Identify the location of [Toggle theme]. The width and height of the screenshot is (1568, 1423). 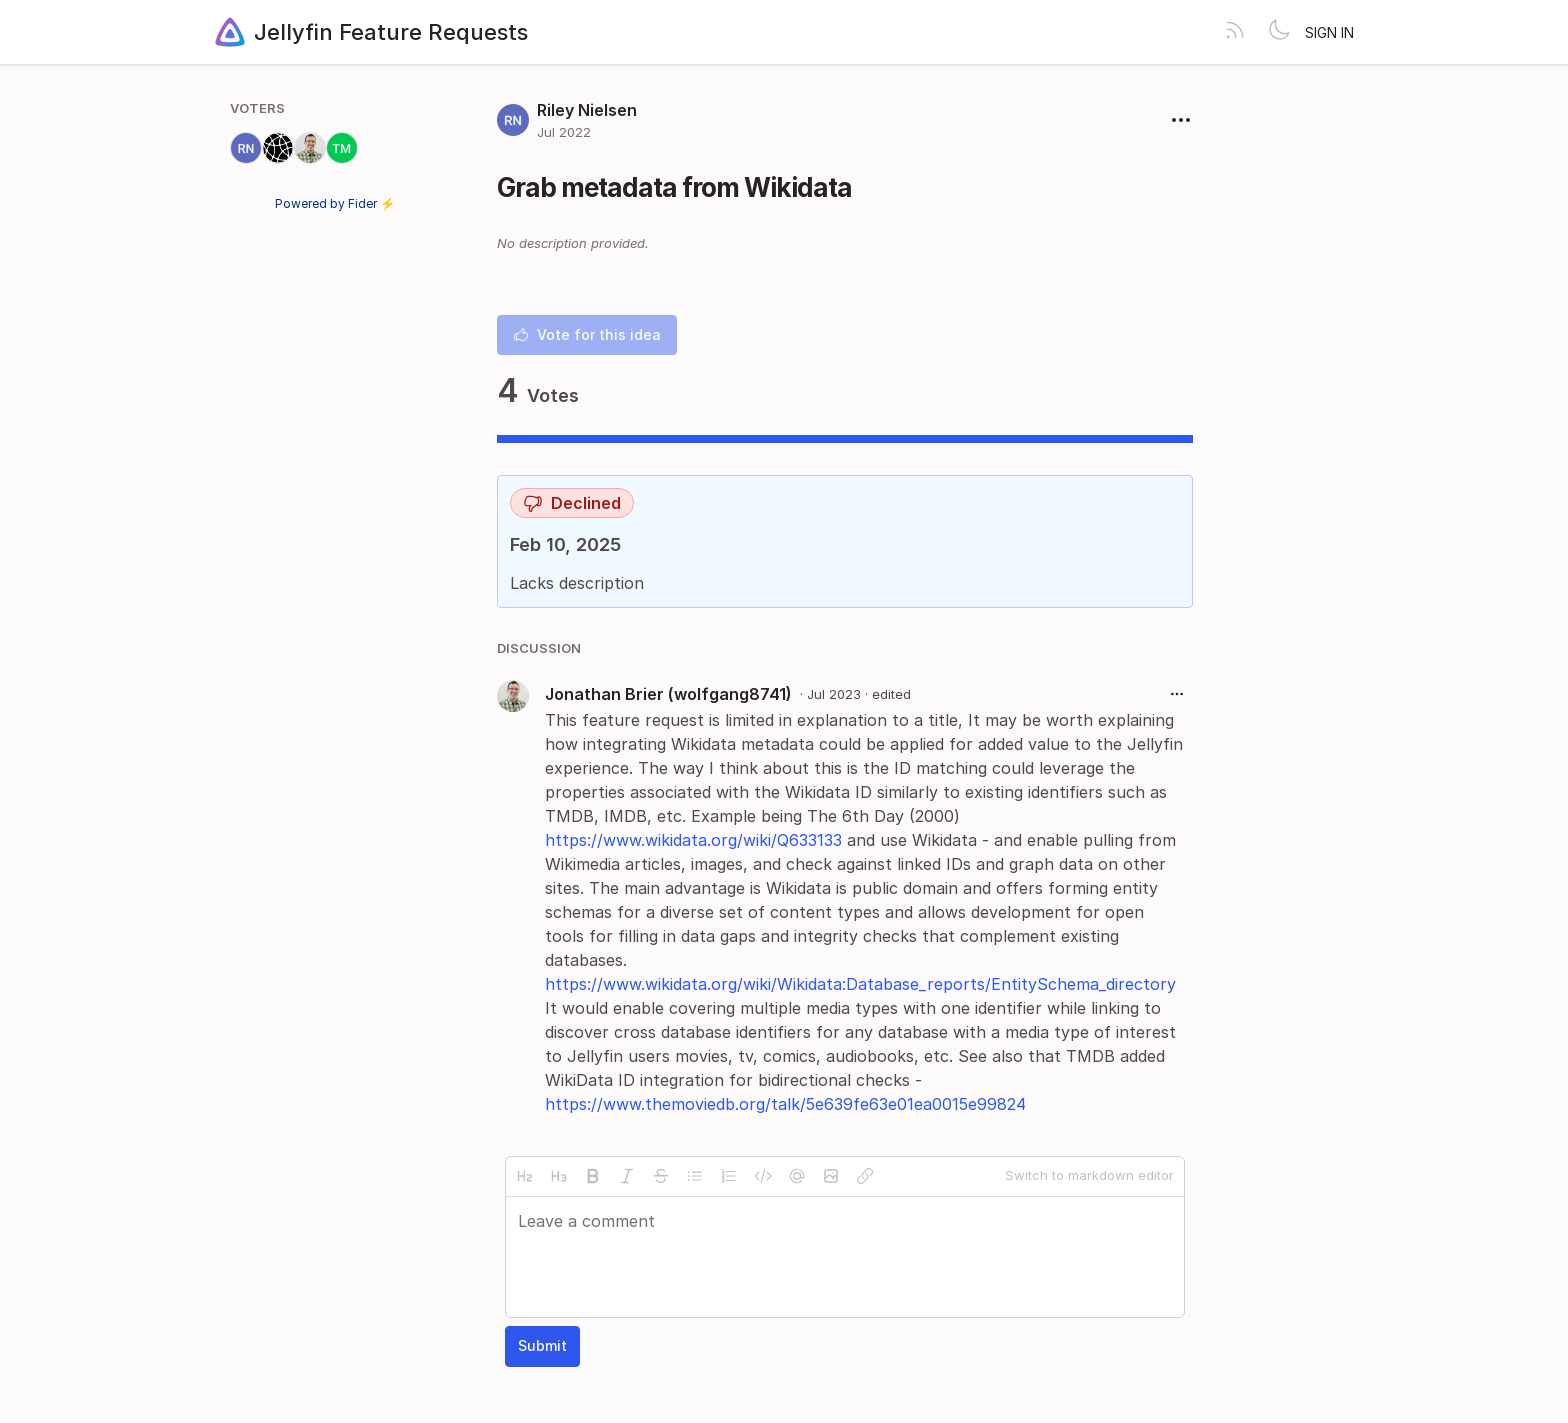
(1279, 32).